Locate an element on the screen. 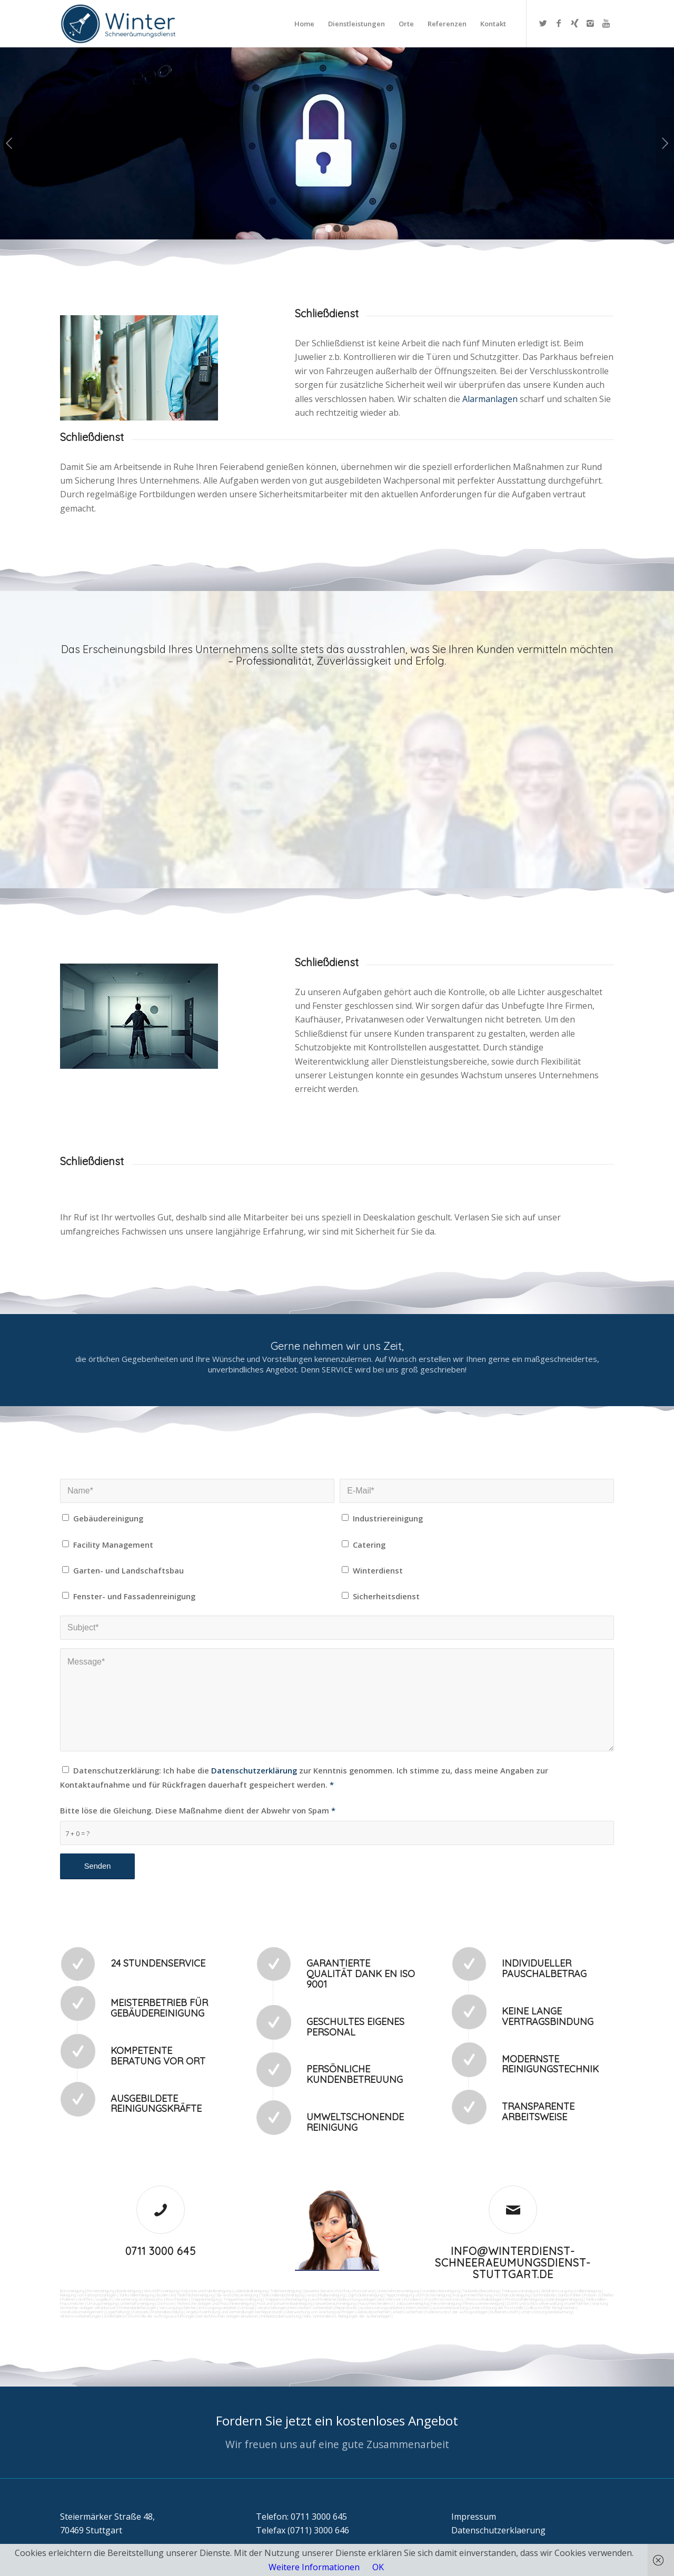  Datenschutzerklaerung is located at coordinates (498, 2530).